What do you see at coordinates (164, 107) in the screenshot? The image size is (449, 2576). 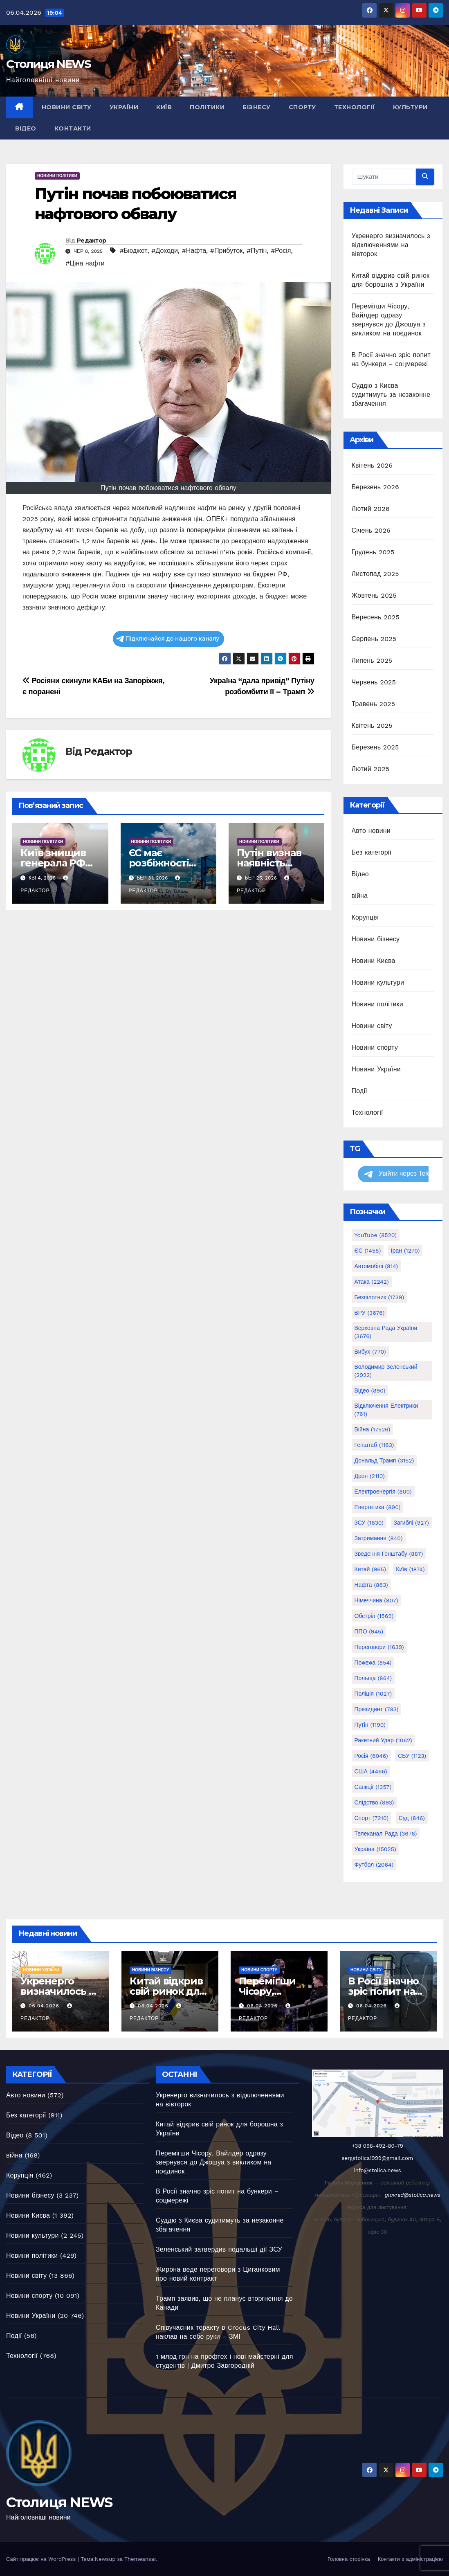 I see `Київ` at bounding box center [164, 107].